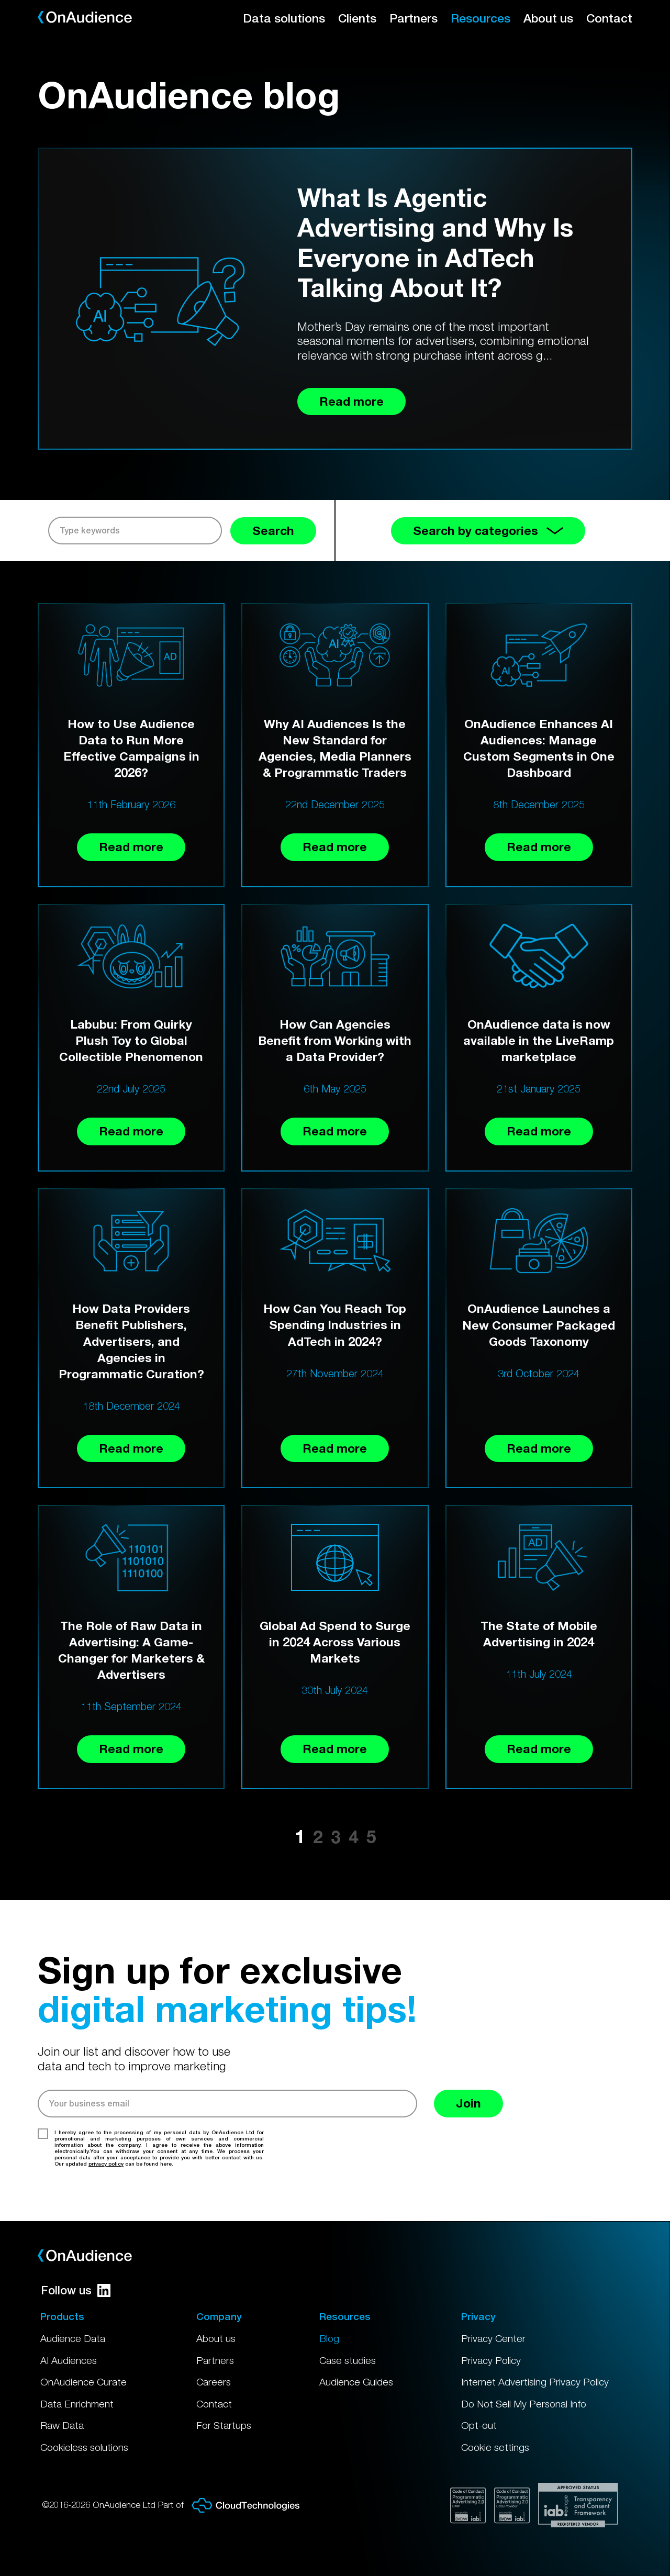  Describe the element at coordinates (84, 2447) in the screenshot. I see `Cookieless solutions` at that location.